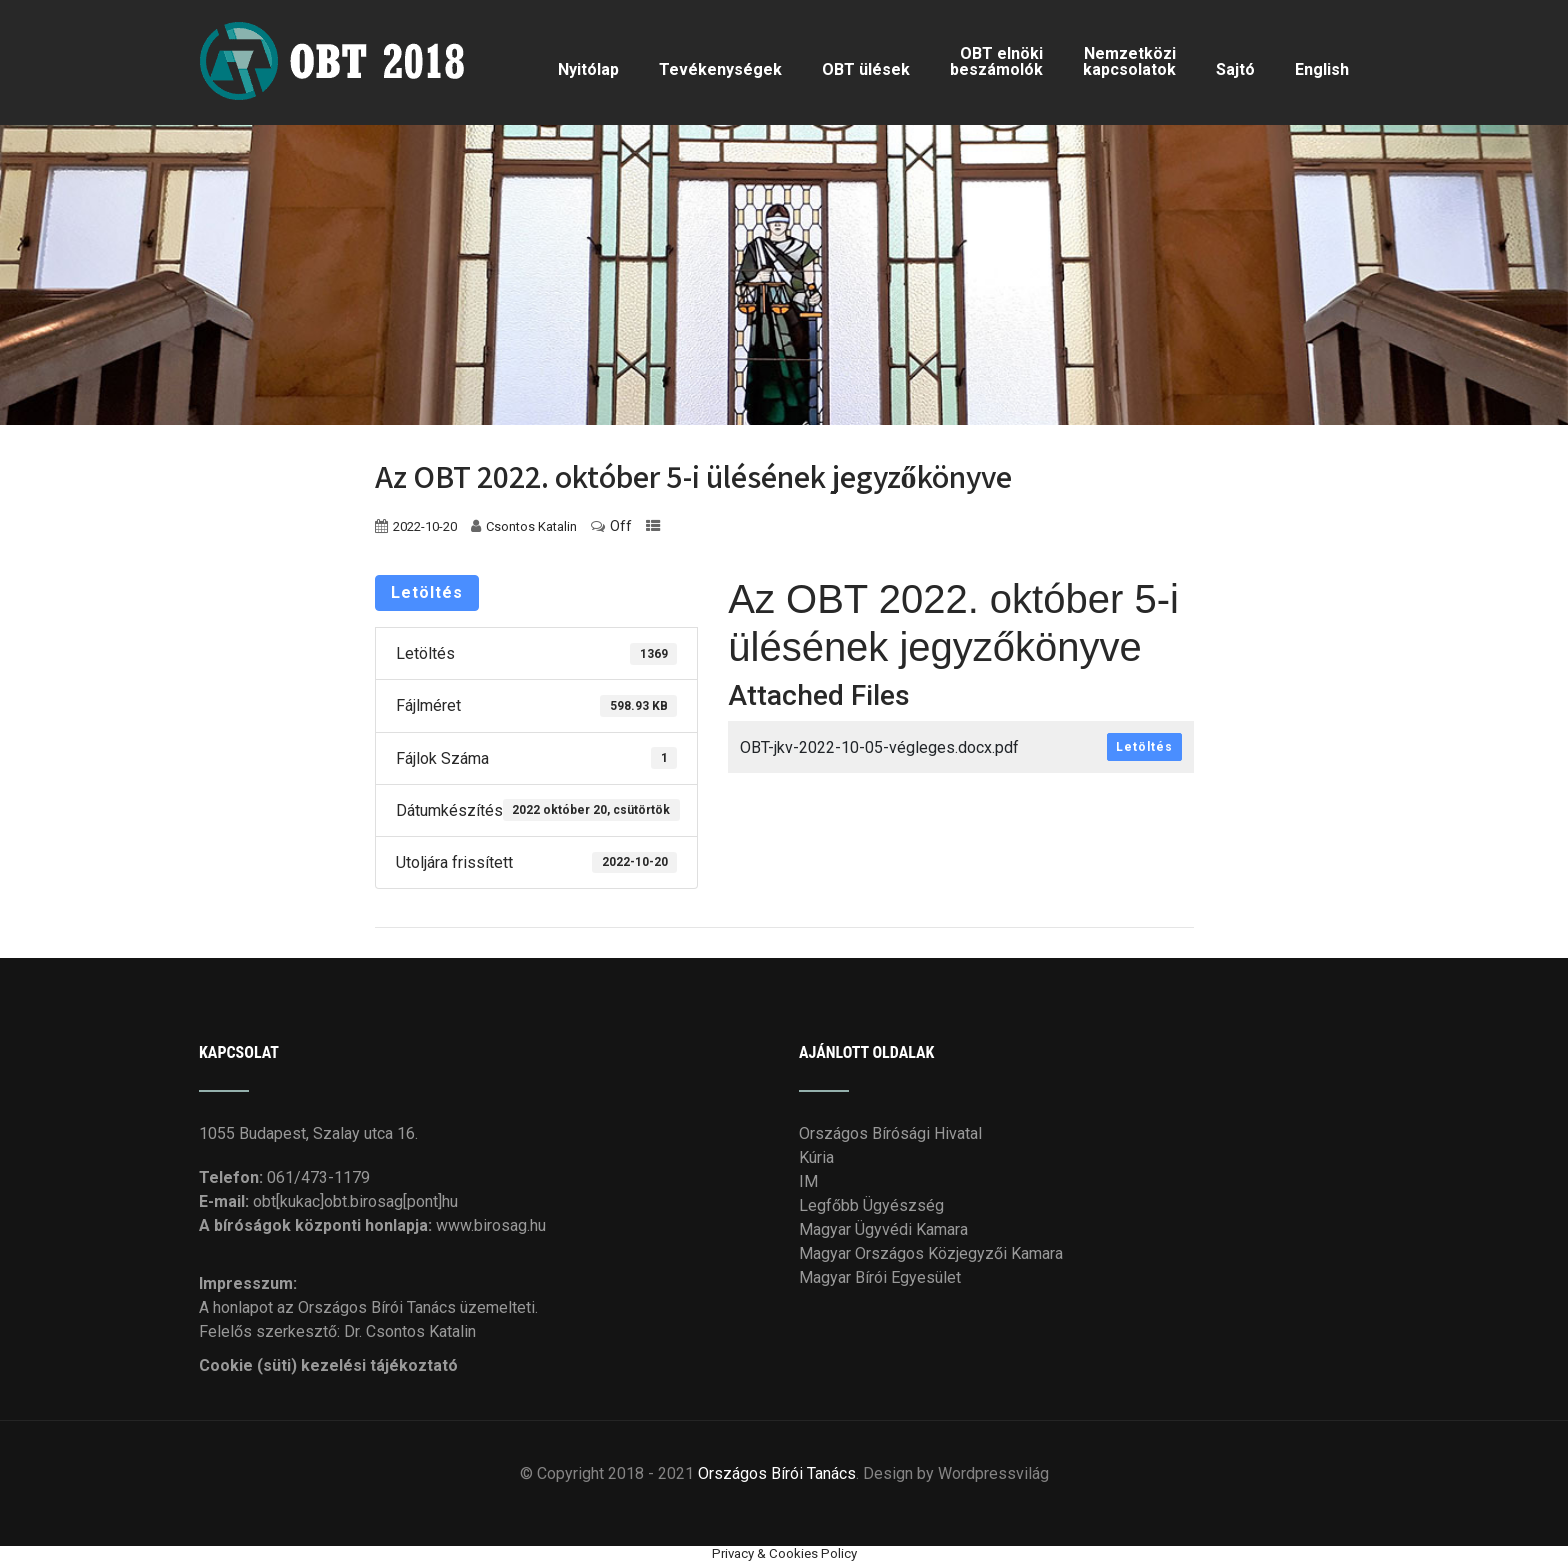 Image resolution: width=1568 pixels, height=1563 pixels. What do you see at coordinates (720, 68) in the screenshot?
I see `Tevékenységek` at bounding box center [720, 68].